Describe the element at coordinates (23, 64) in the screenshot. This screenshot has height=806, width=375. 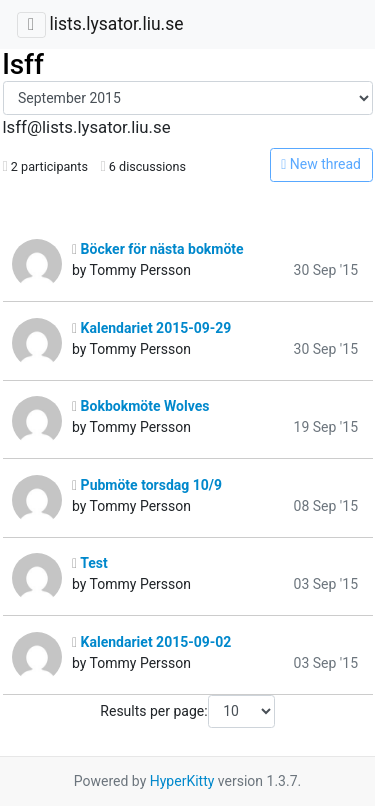
I see `lsff` at that location.